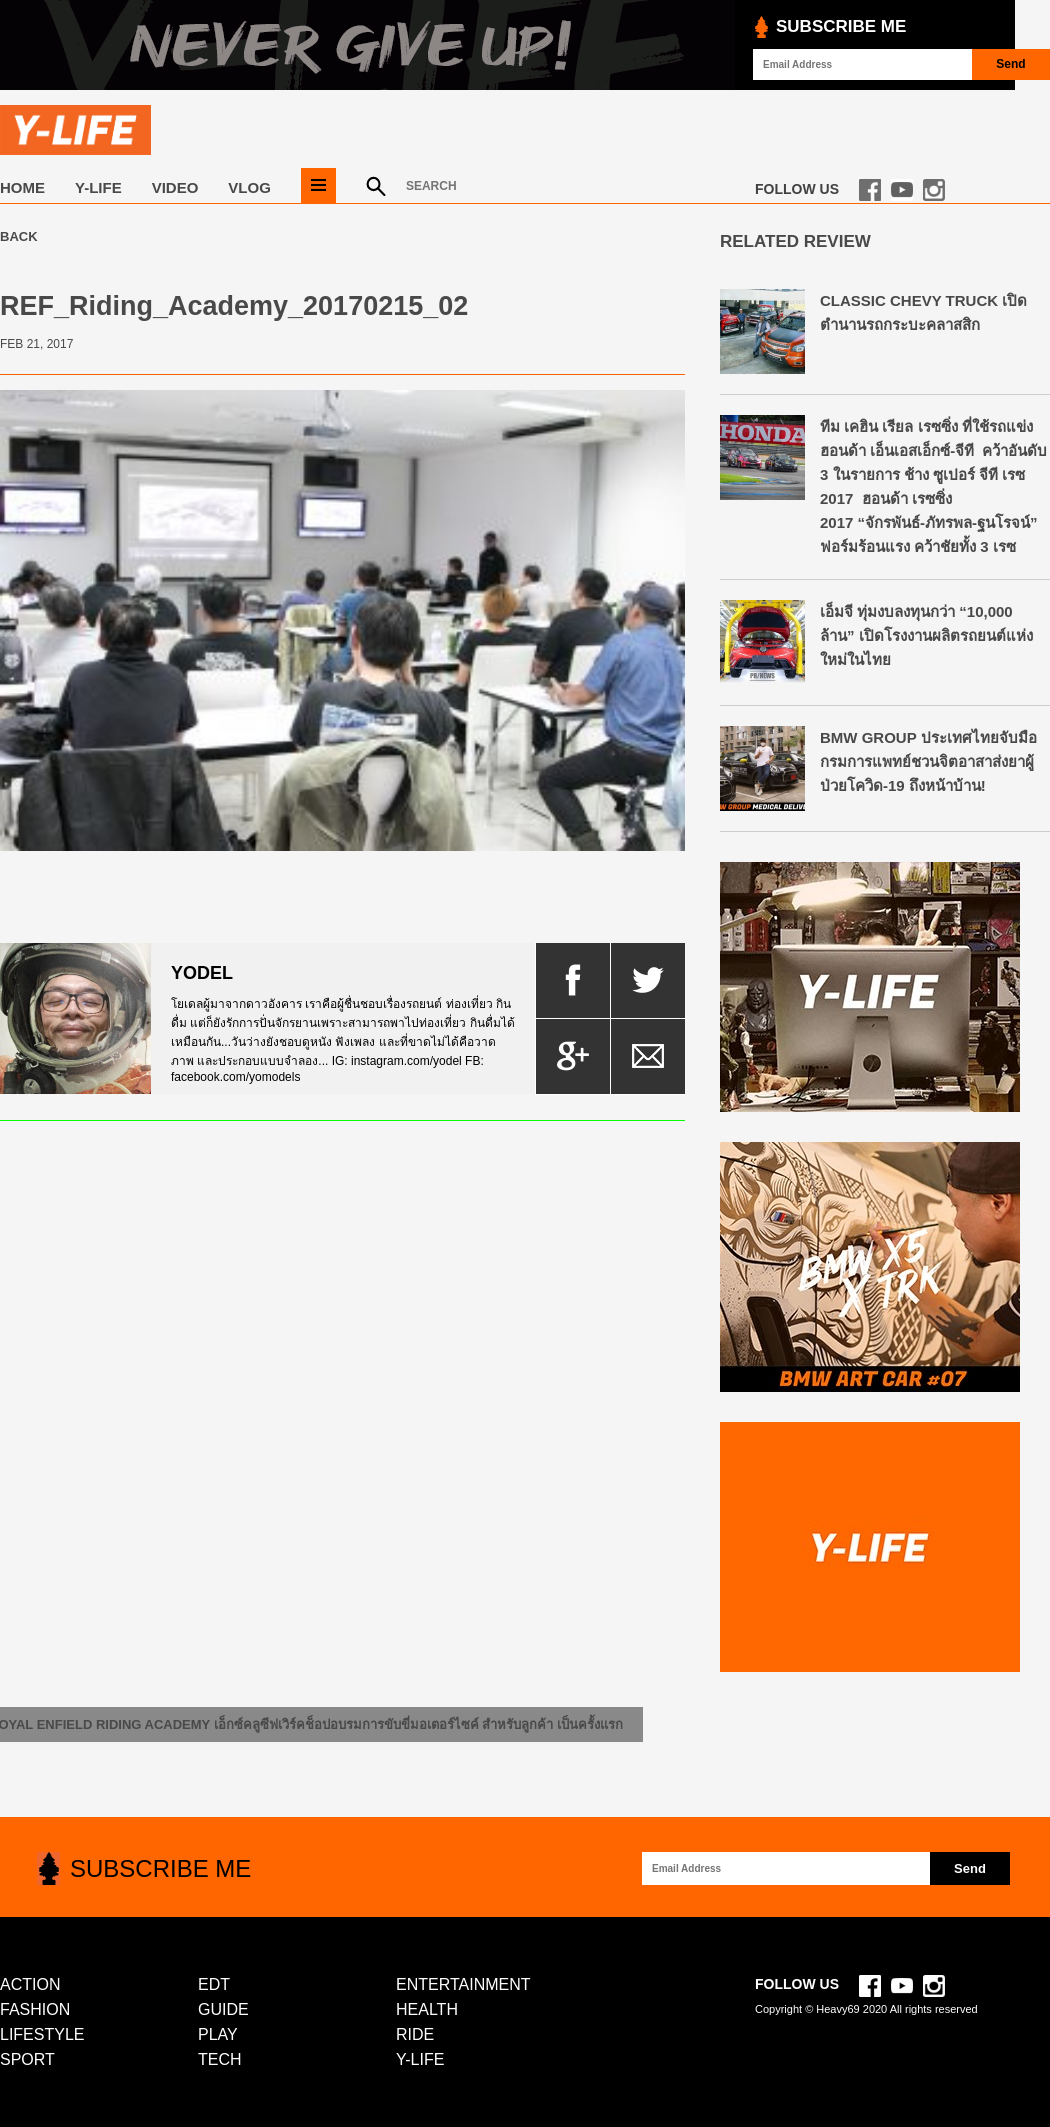  Describe the element at coordinates (427, 2009) in the screenshot. I see `HEALTH` at that location.